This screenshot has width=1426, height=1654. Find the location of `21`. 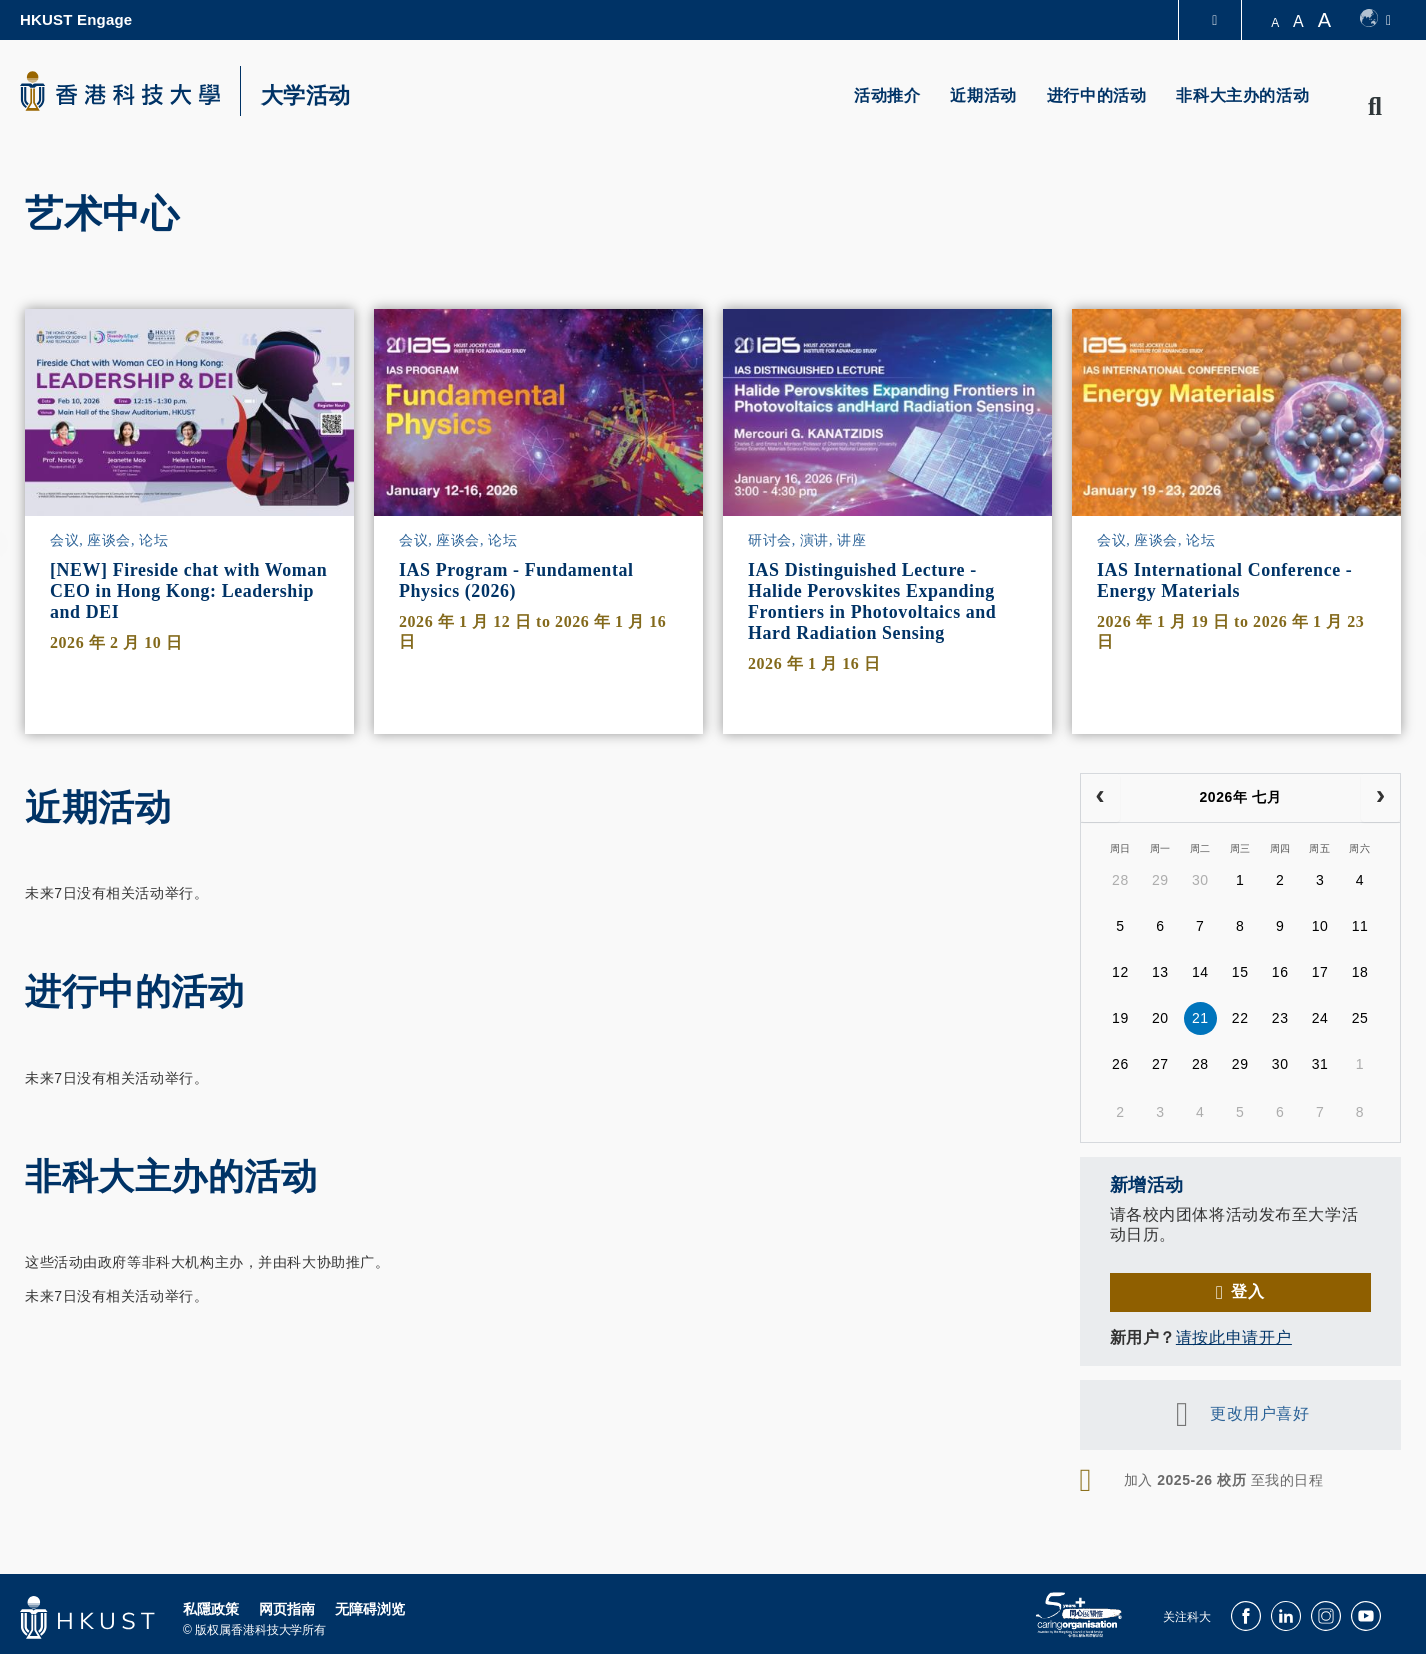

21 is located at coordinates (1200, 1018).